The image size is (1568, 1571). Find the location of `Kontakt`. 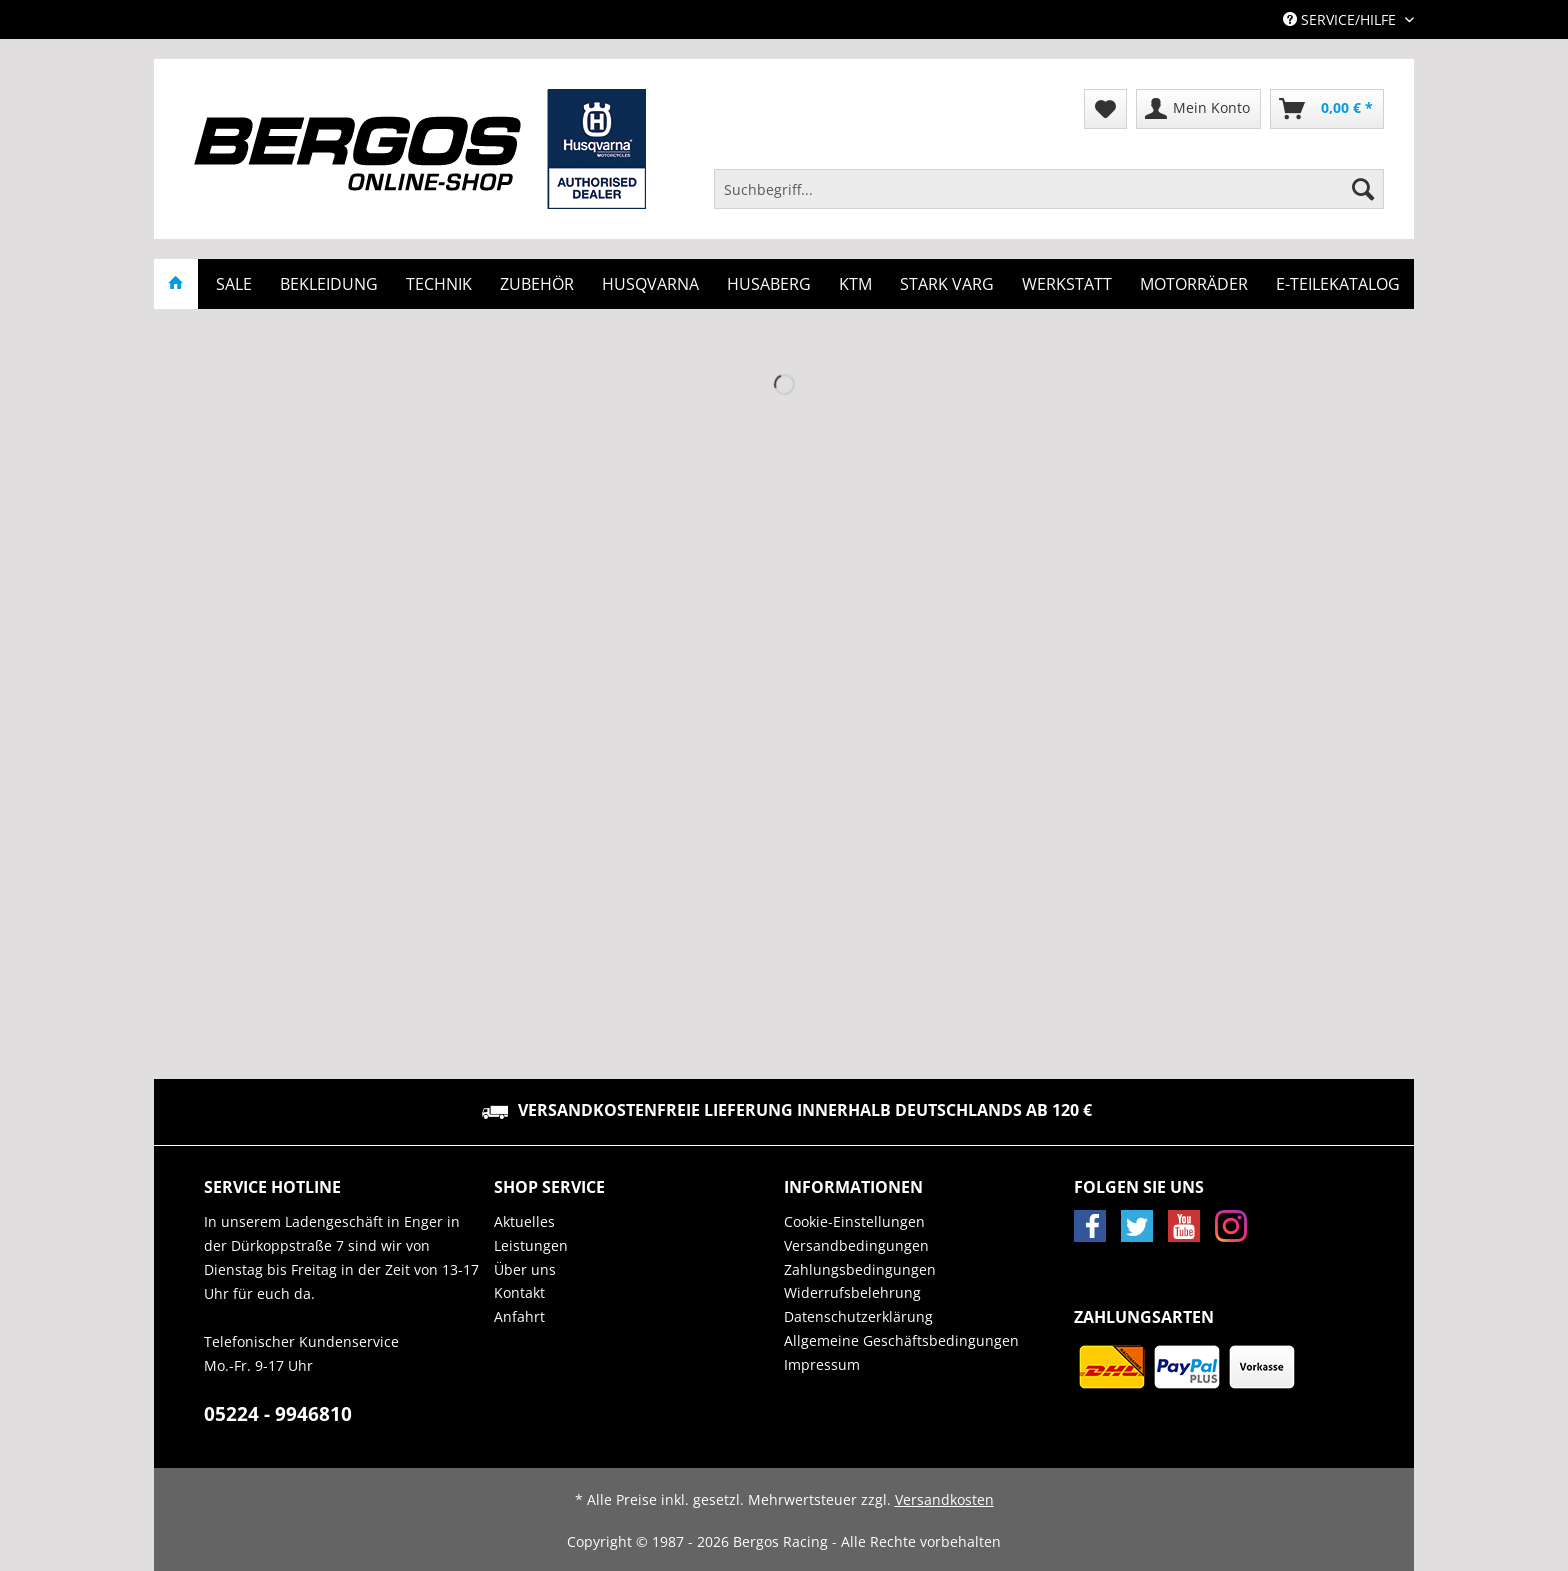

Kontakt is located at coordinates (519, 1292).